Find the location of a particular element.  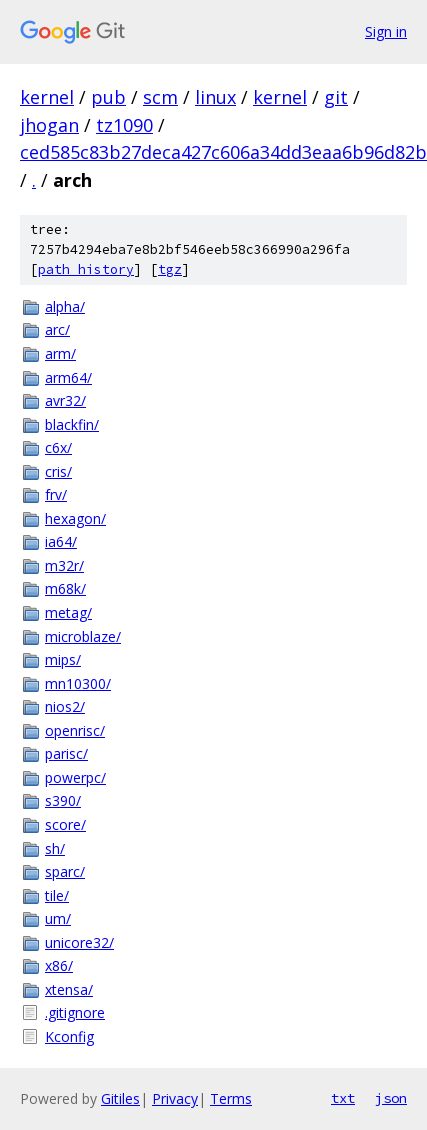

ced585c83b27deca427c606a34dd3eaa6b96d82b is located at coordinates (223, 152).